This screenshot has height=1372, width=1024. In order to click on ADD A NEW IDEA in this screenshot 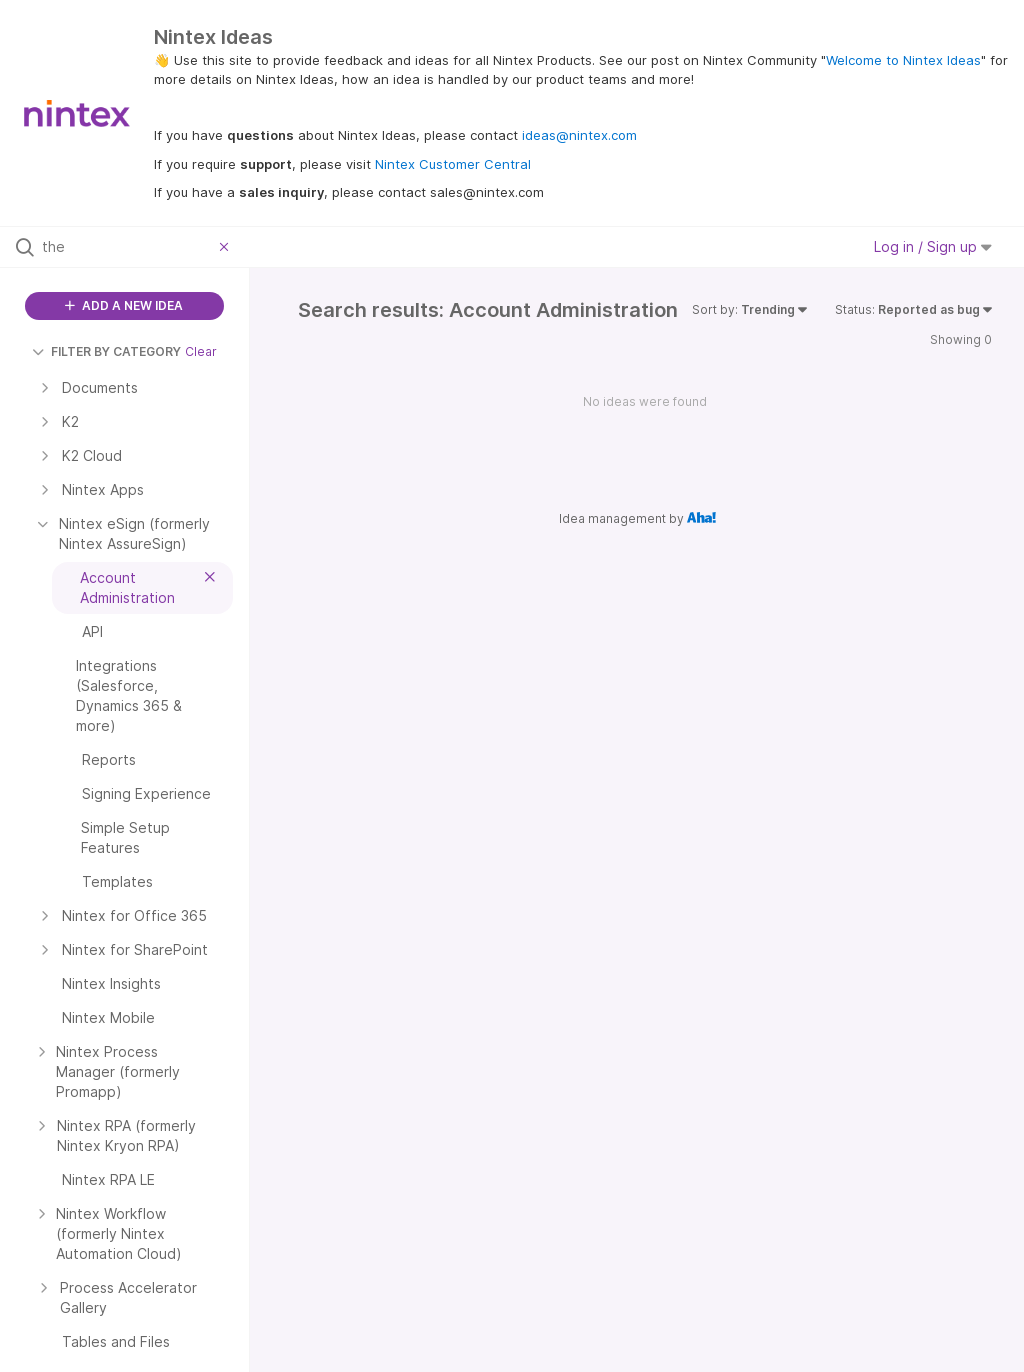, I will do `click(124, 305)`.